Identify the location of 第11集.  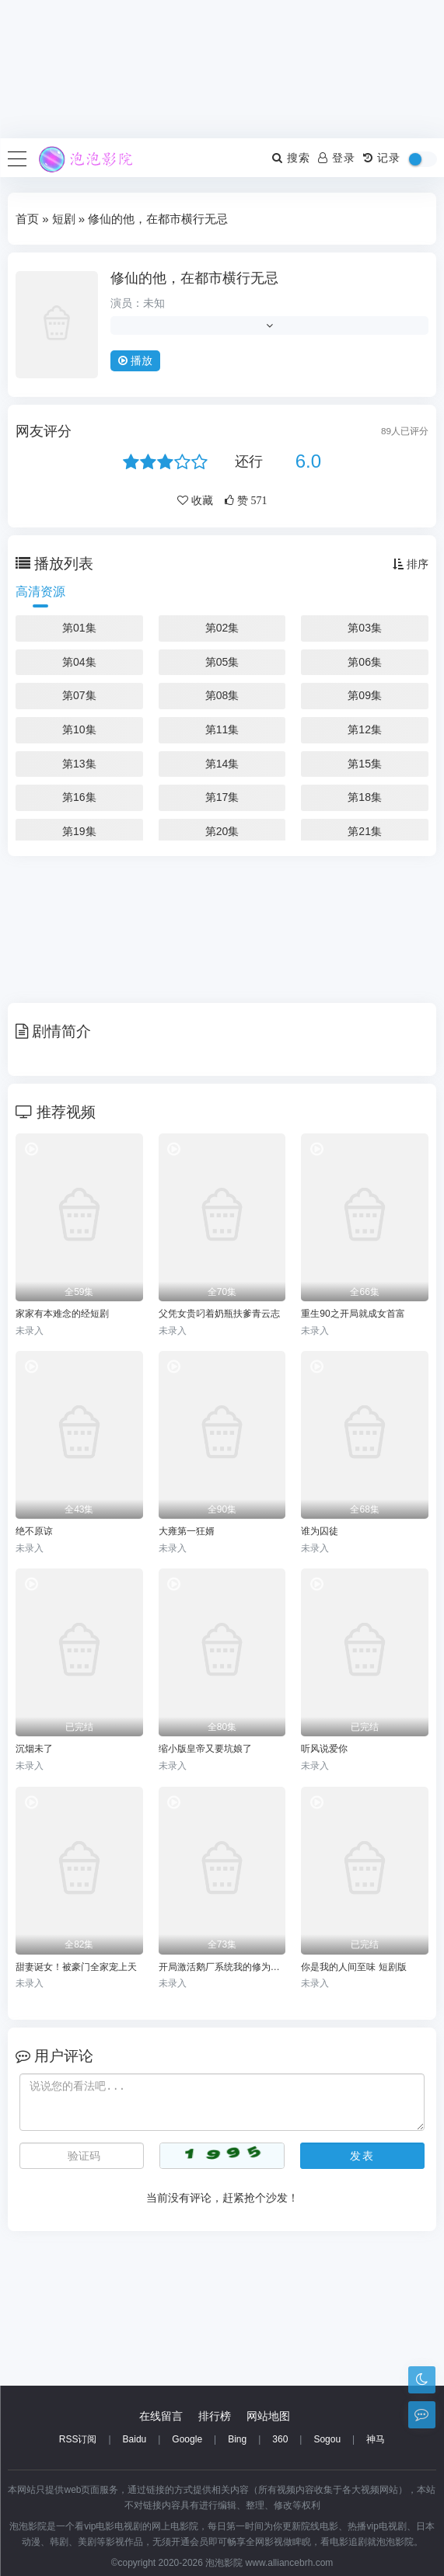
(222, 729).